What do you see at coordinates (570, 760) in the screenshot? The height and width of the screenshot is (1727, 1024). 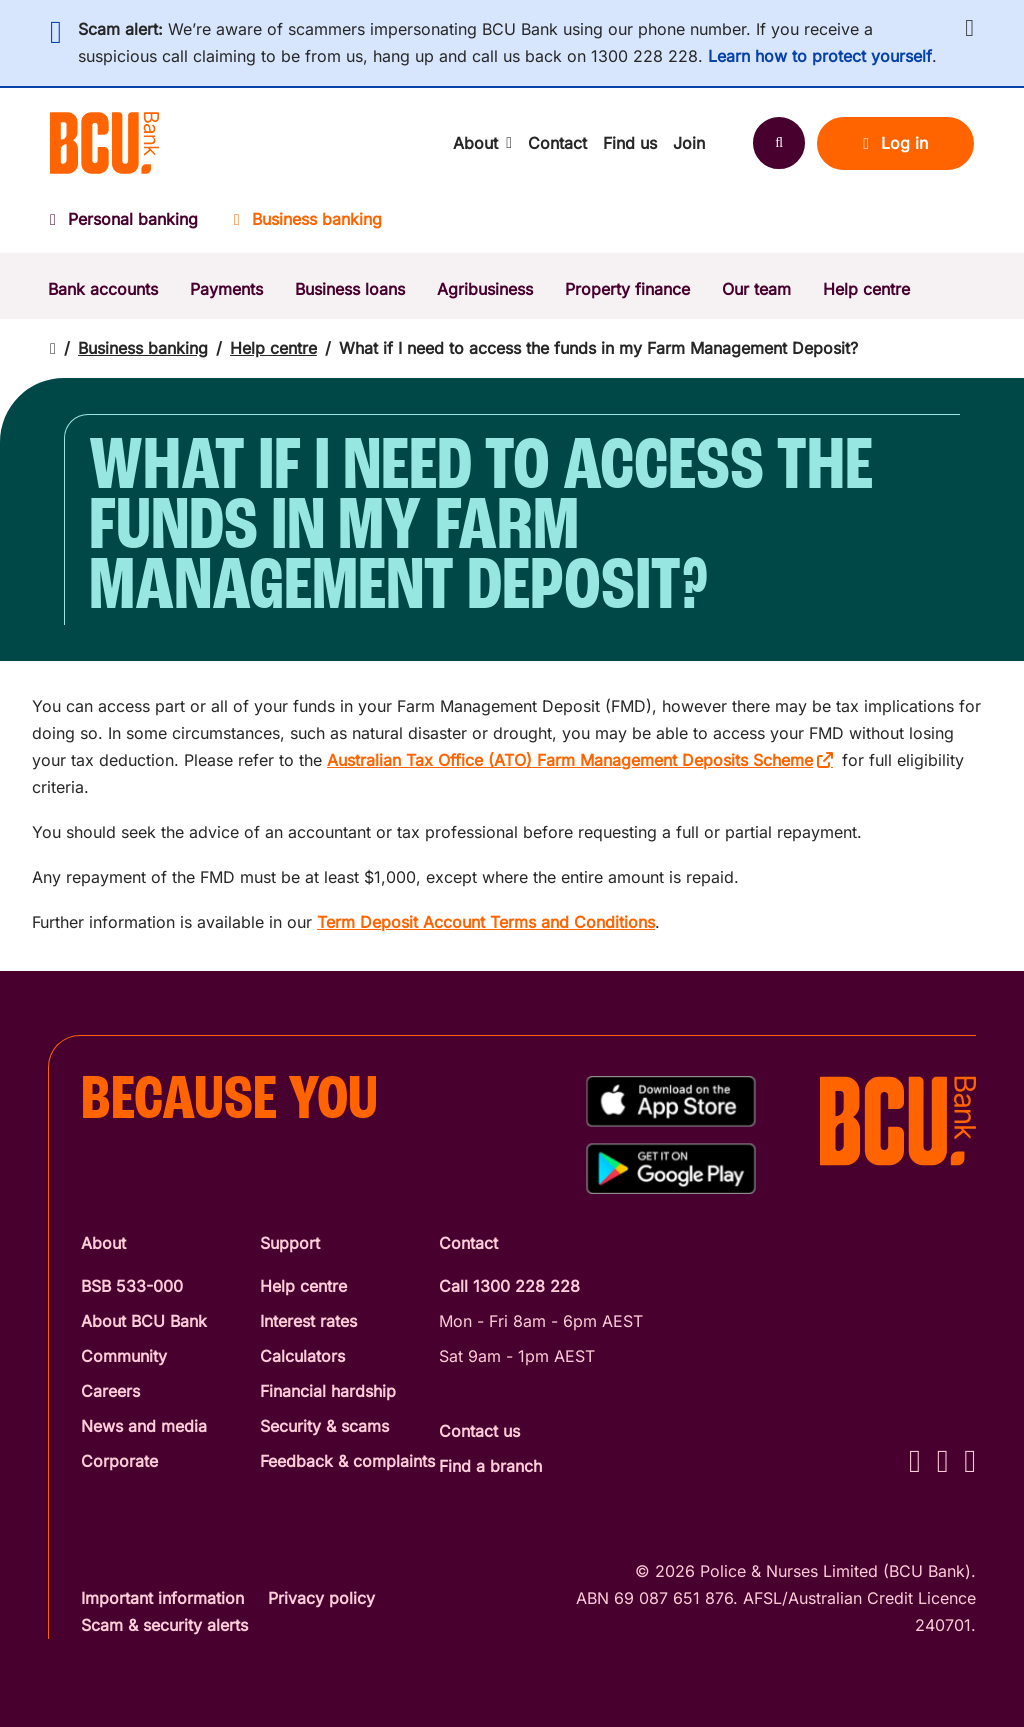 I see `Australian Tax Office (ATO) Farm Management Deposits Scheme` at bounding box center [570, 760].